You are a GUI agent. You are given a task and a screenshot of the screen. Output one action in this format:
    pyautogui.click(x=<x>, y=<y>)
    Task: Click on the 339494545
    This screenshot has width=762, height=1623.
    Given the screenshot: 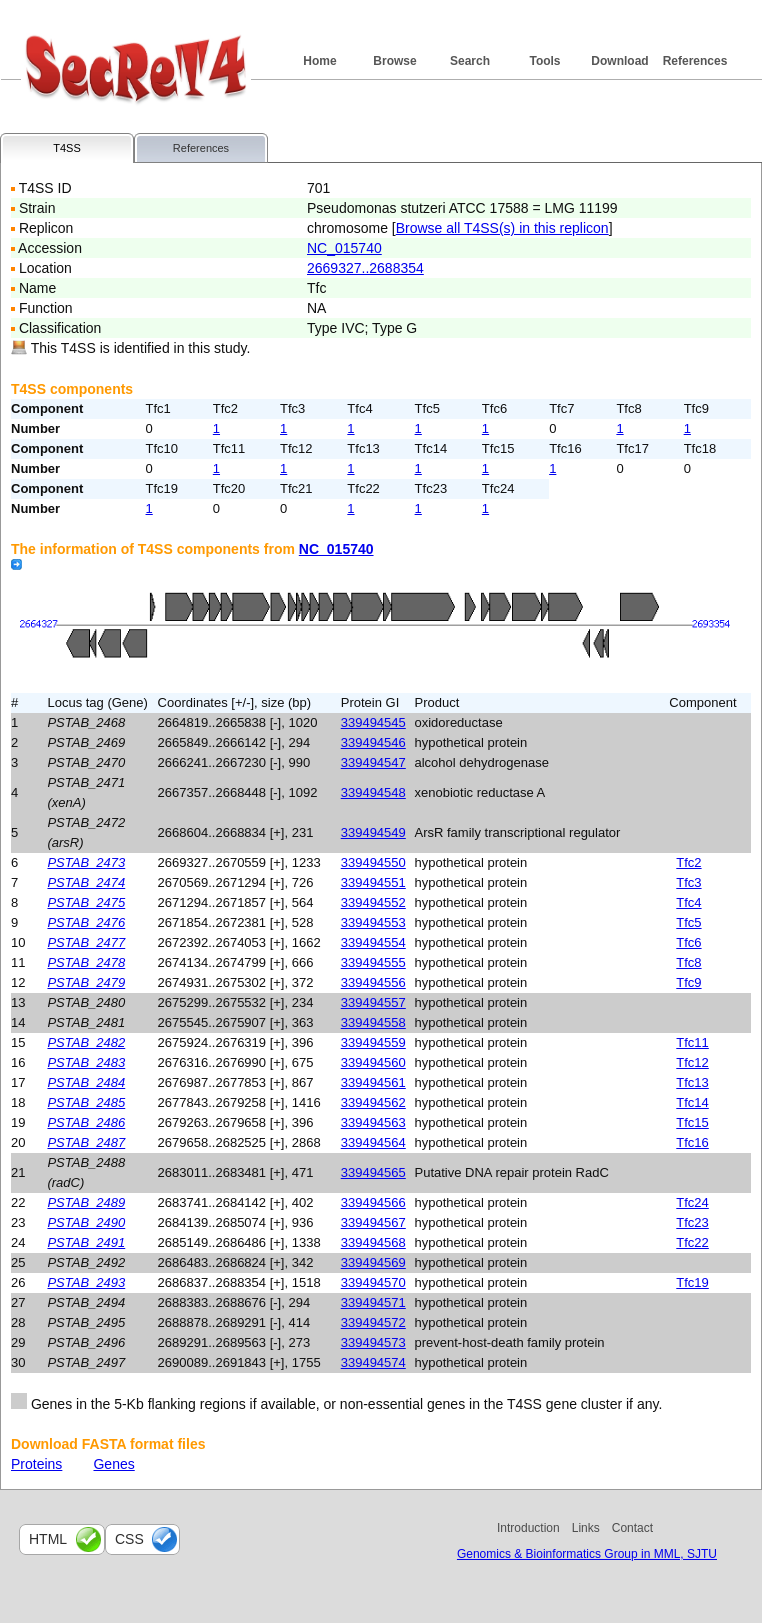 What is the action you would take?
    pyautogui.click(x=373, y=722)
    